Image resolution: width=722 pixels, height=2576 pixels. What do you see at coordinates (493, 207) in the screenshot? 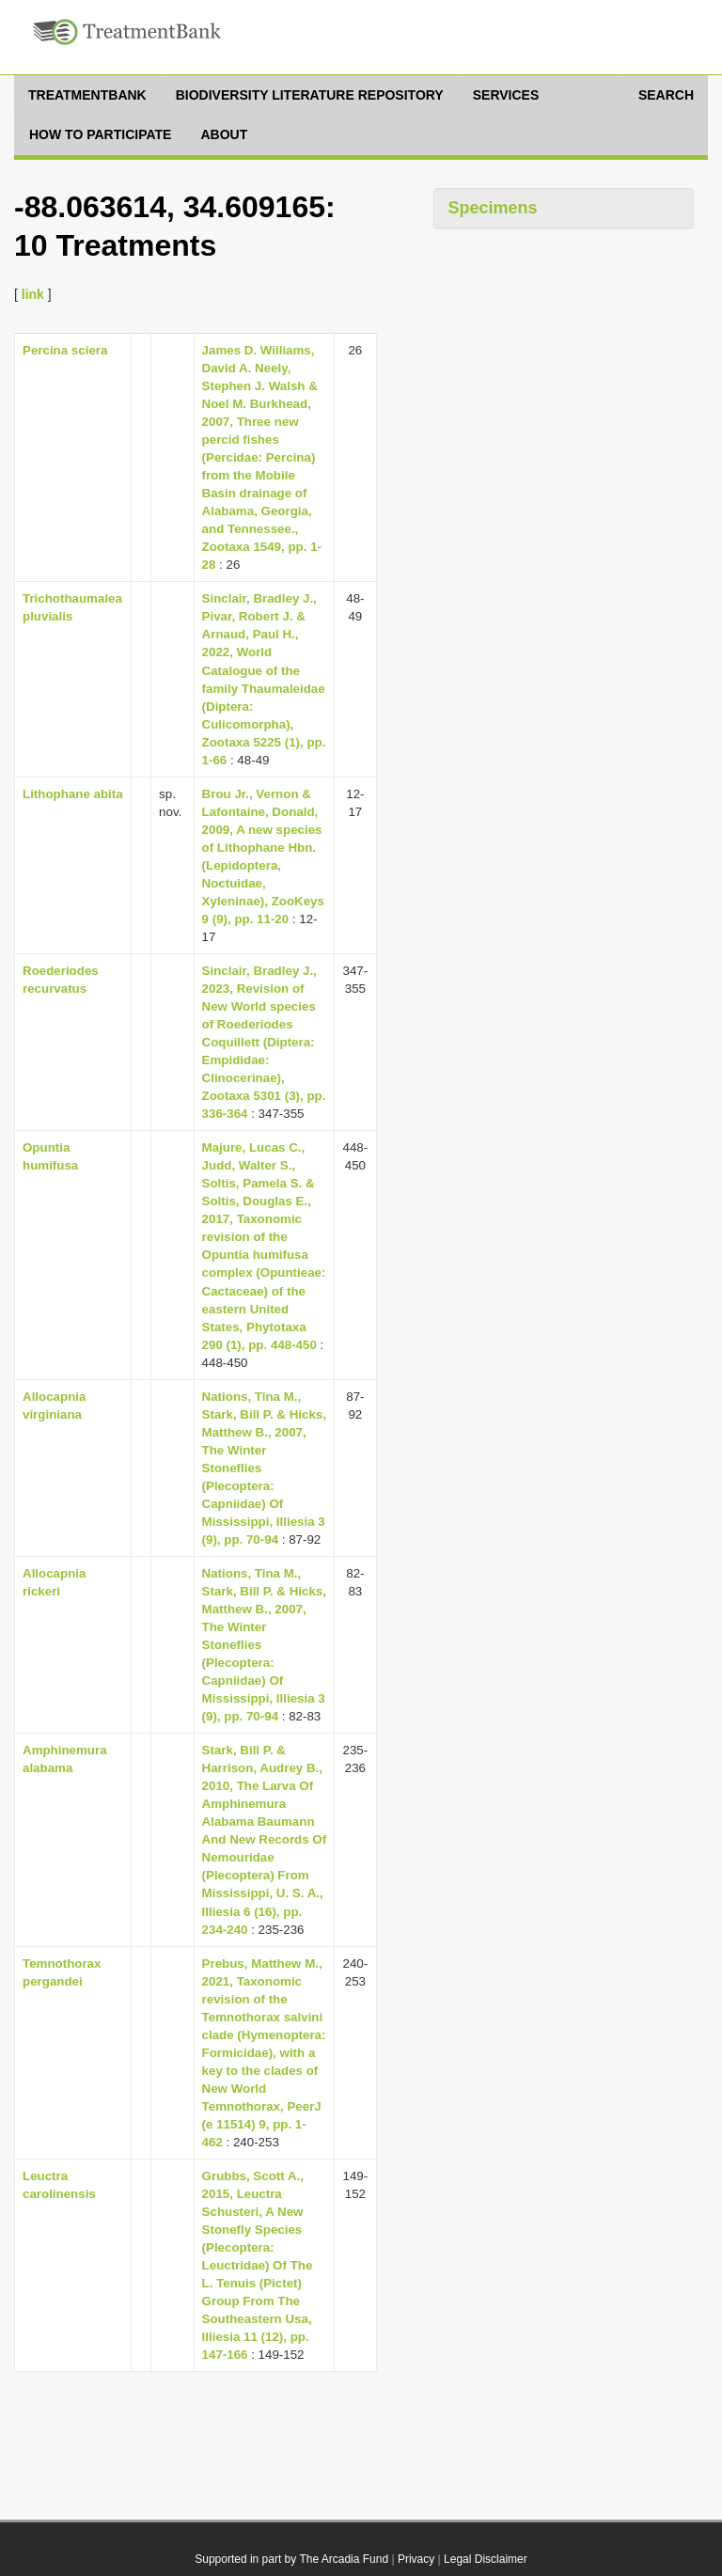
I see `Specimens` at bounding box center [493, 207].